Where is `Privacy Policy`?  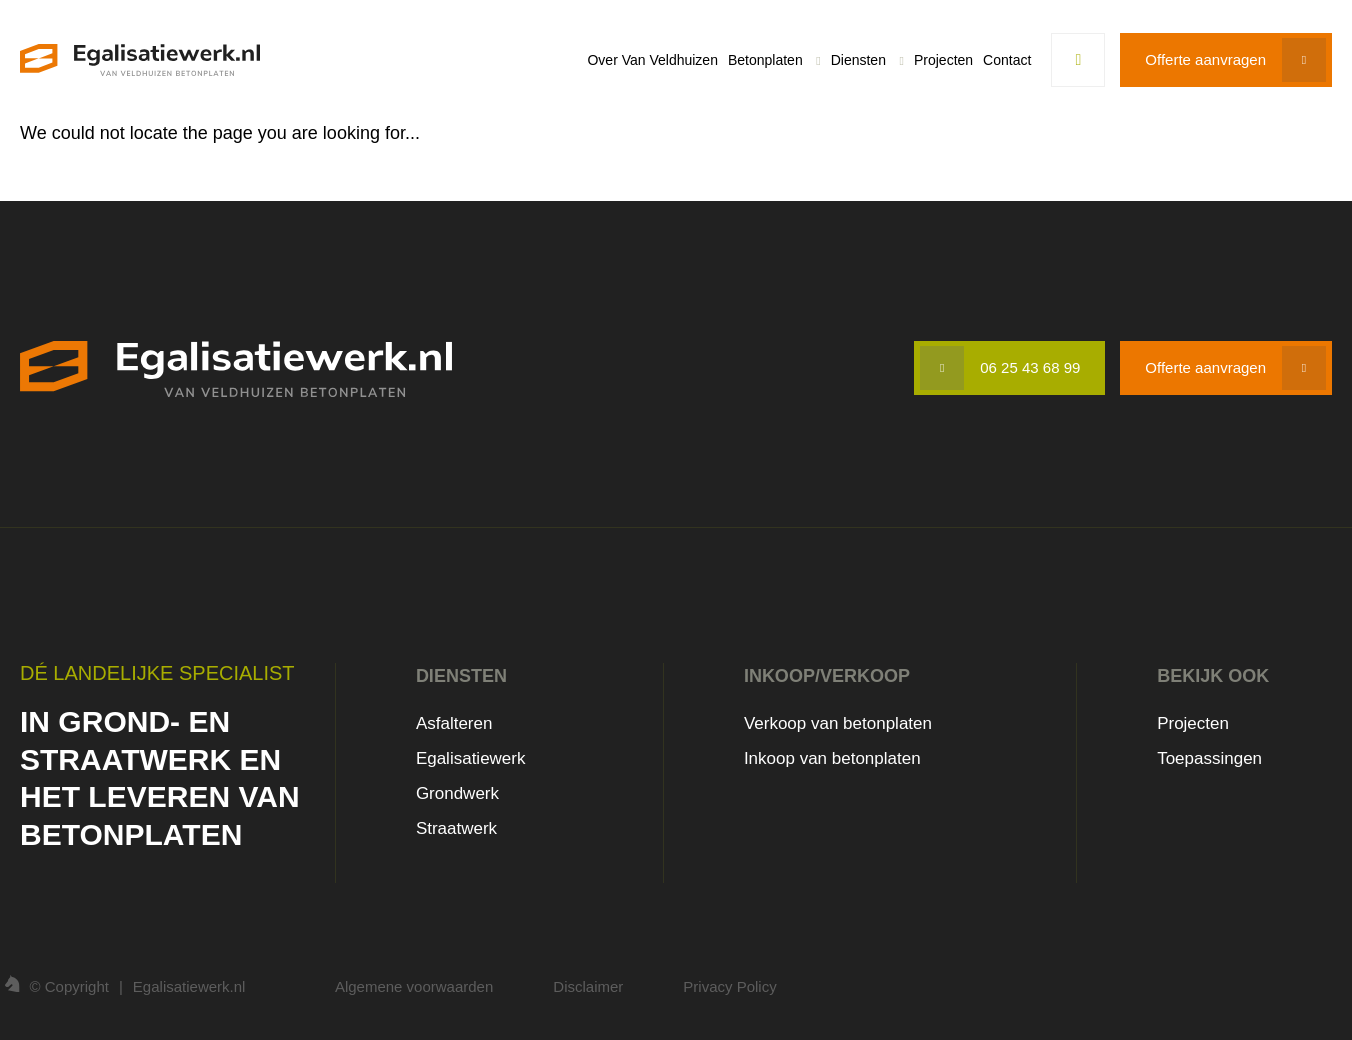 Privacy Policy is located at coordinates (729, 986).